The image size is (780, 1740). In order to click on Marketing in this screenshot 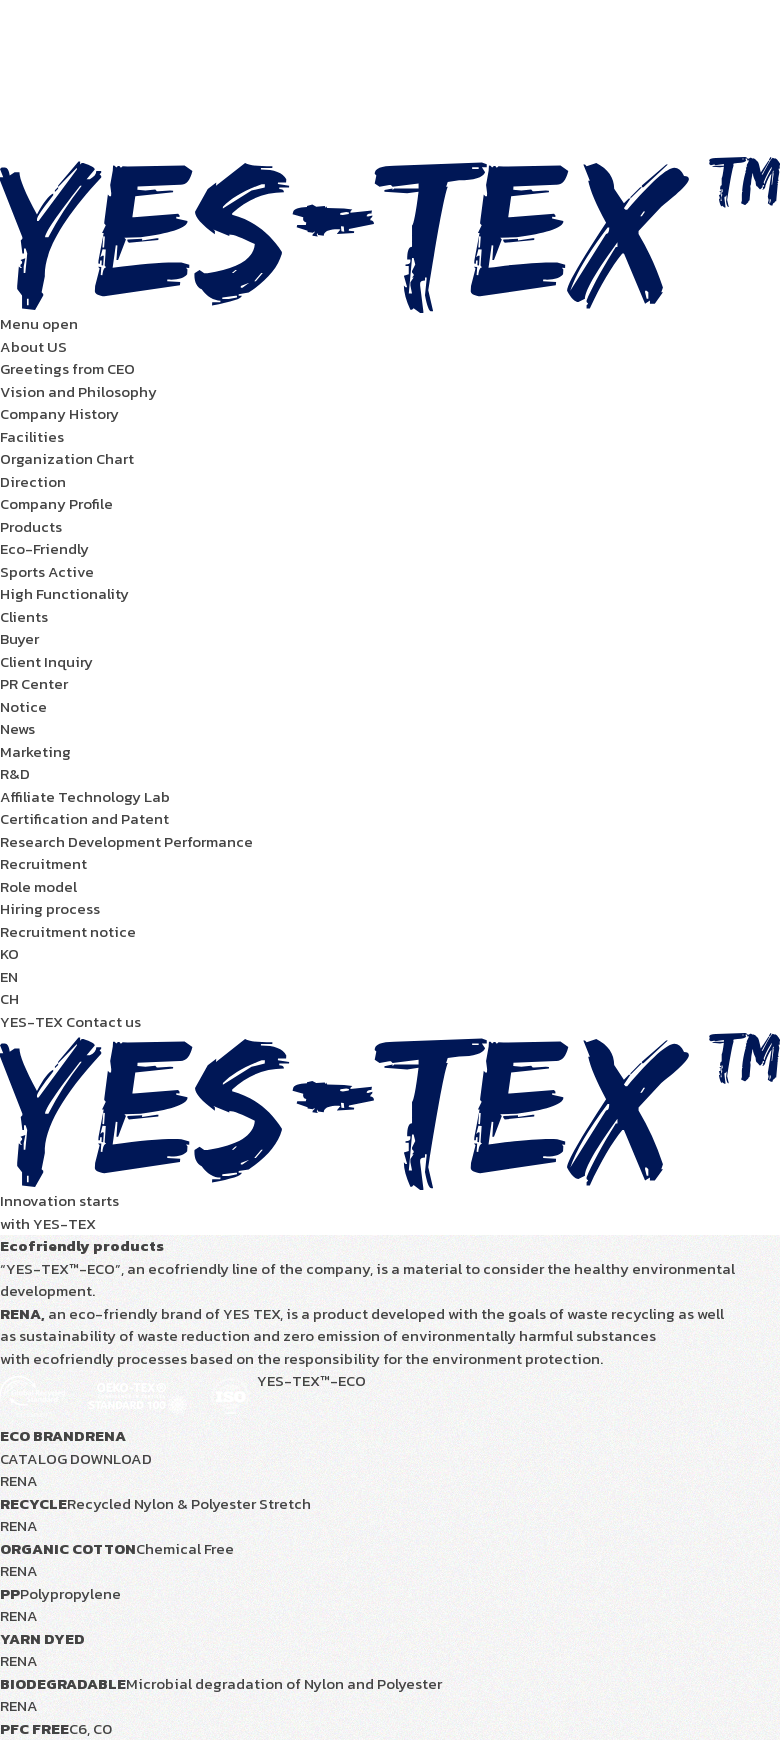, I will do `click(35, 751)`.